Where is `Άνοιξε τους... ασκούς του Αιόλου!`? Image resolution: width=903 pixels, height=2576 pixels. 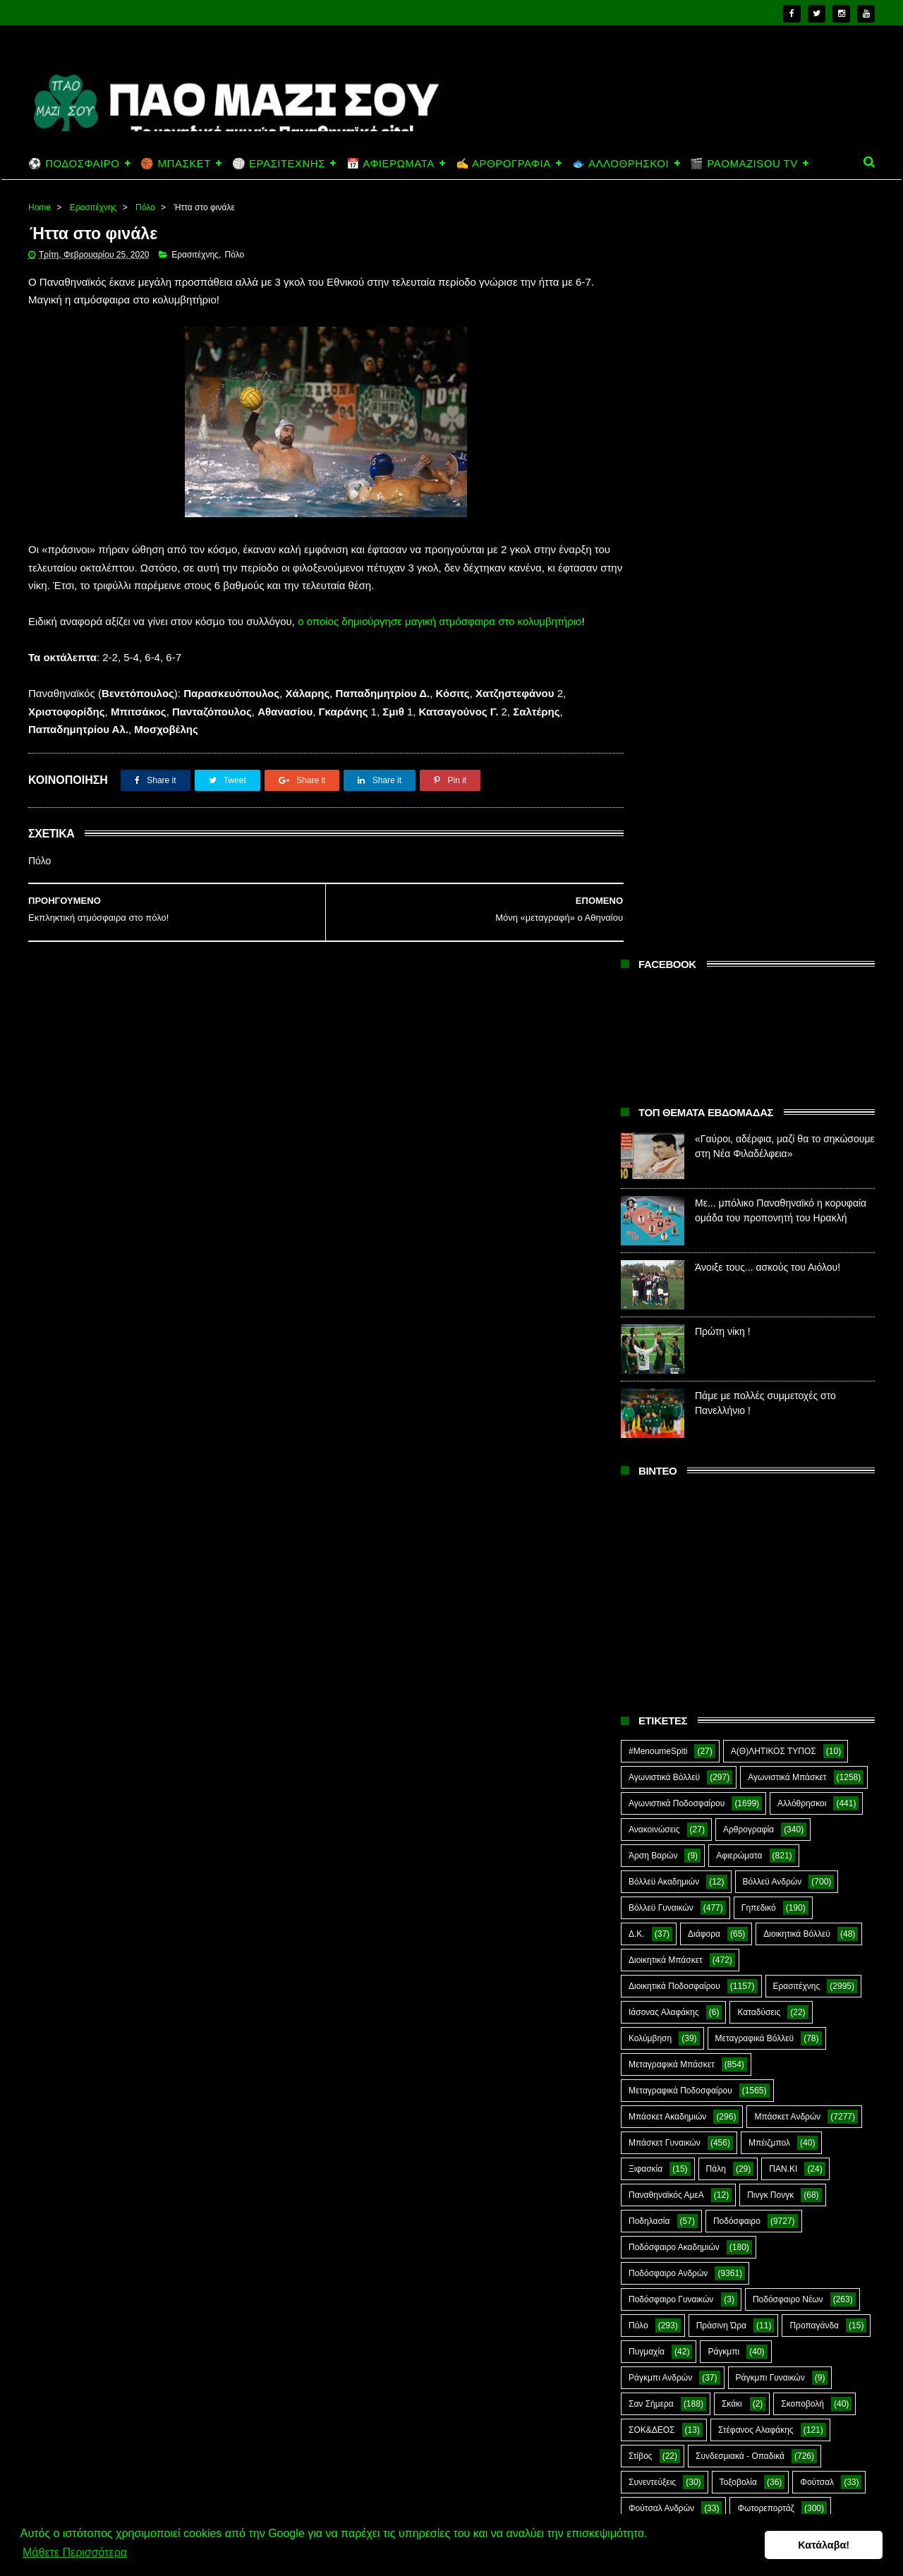
Άνοιξε τους... ασκούς του Αιόλου! is located at coordinates (767, 515).